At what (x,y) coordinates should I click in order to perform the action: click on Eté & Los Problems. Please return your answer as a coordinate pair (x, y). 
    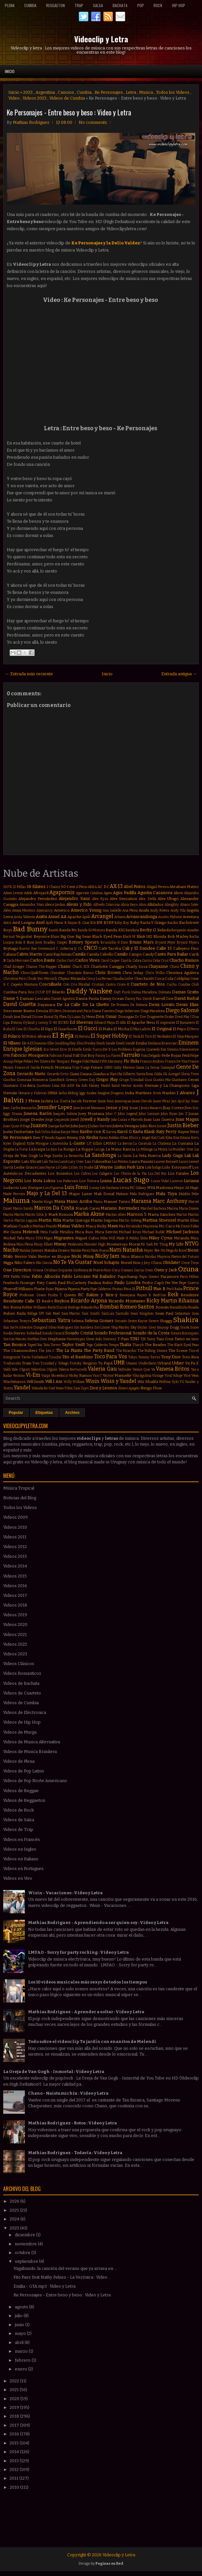
    Looking at the image, I should click on (117, 1049).